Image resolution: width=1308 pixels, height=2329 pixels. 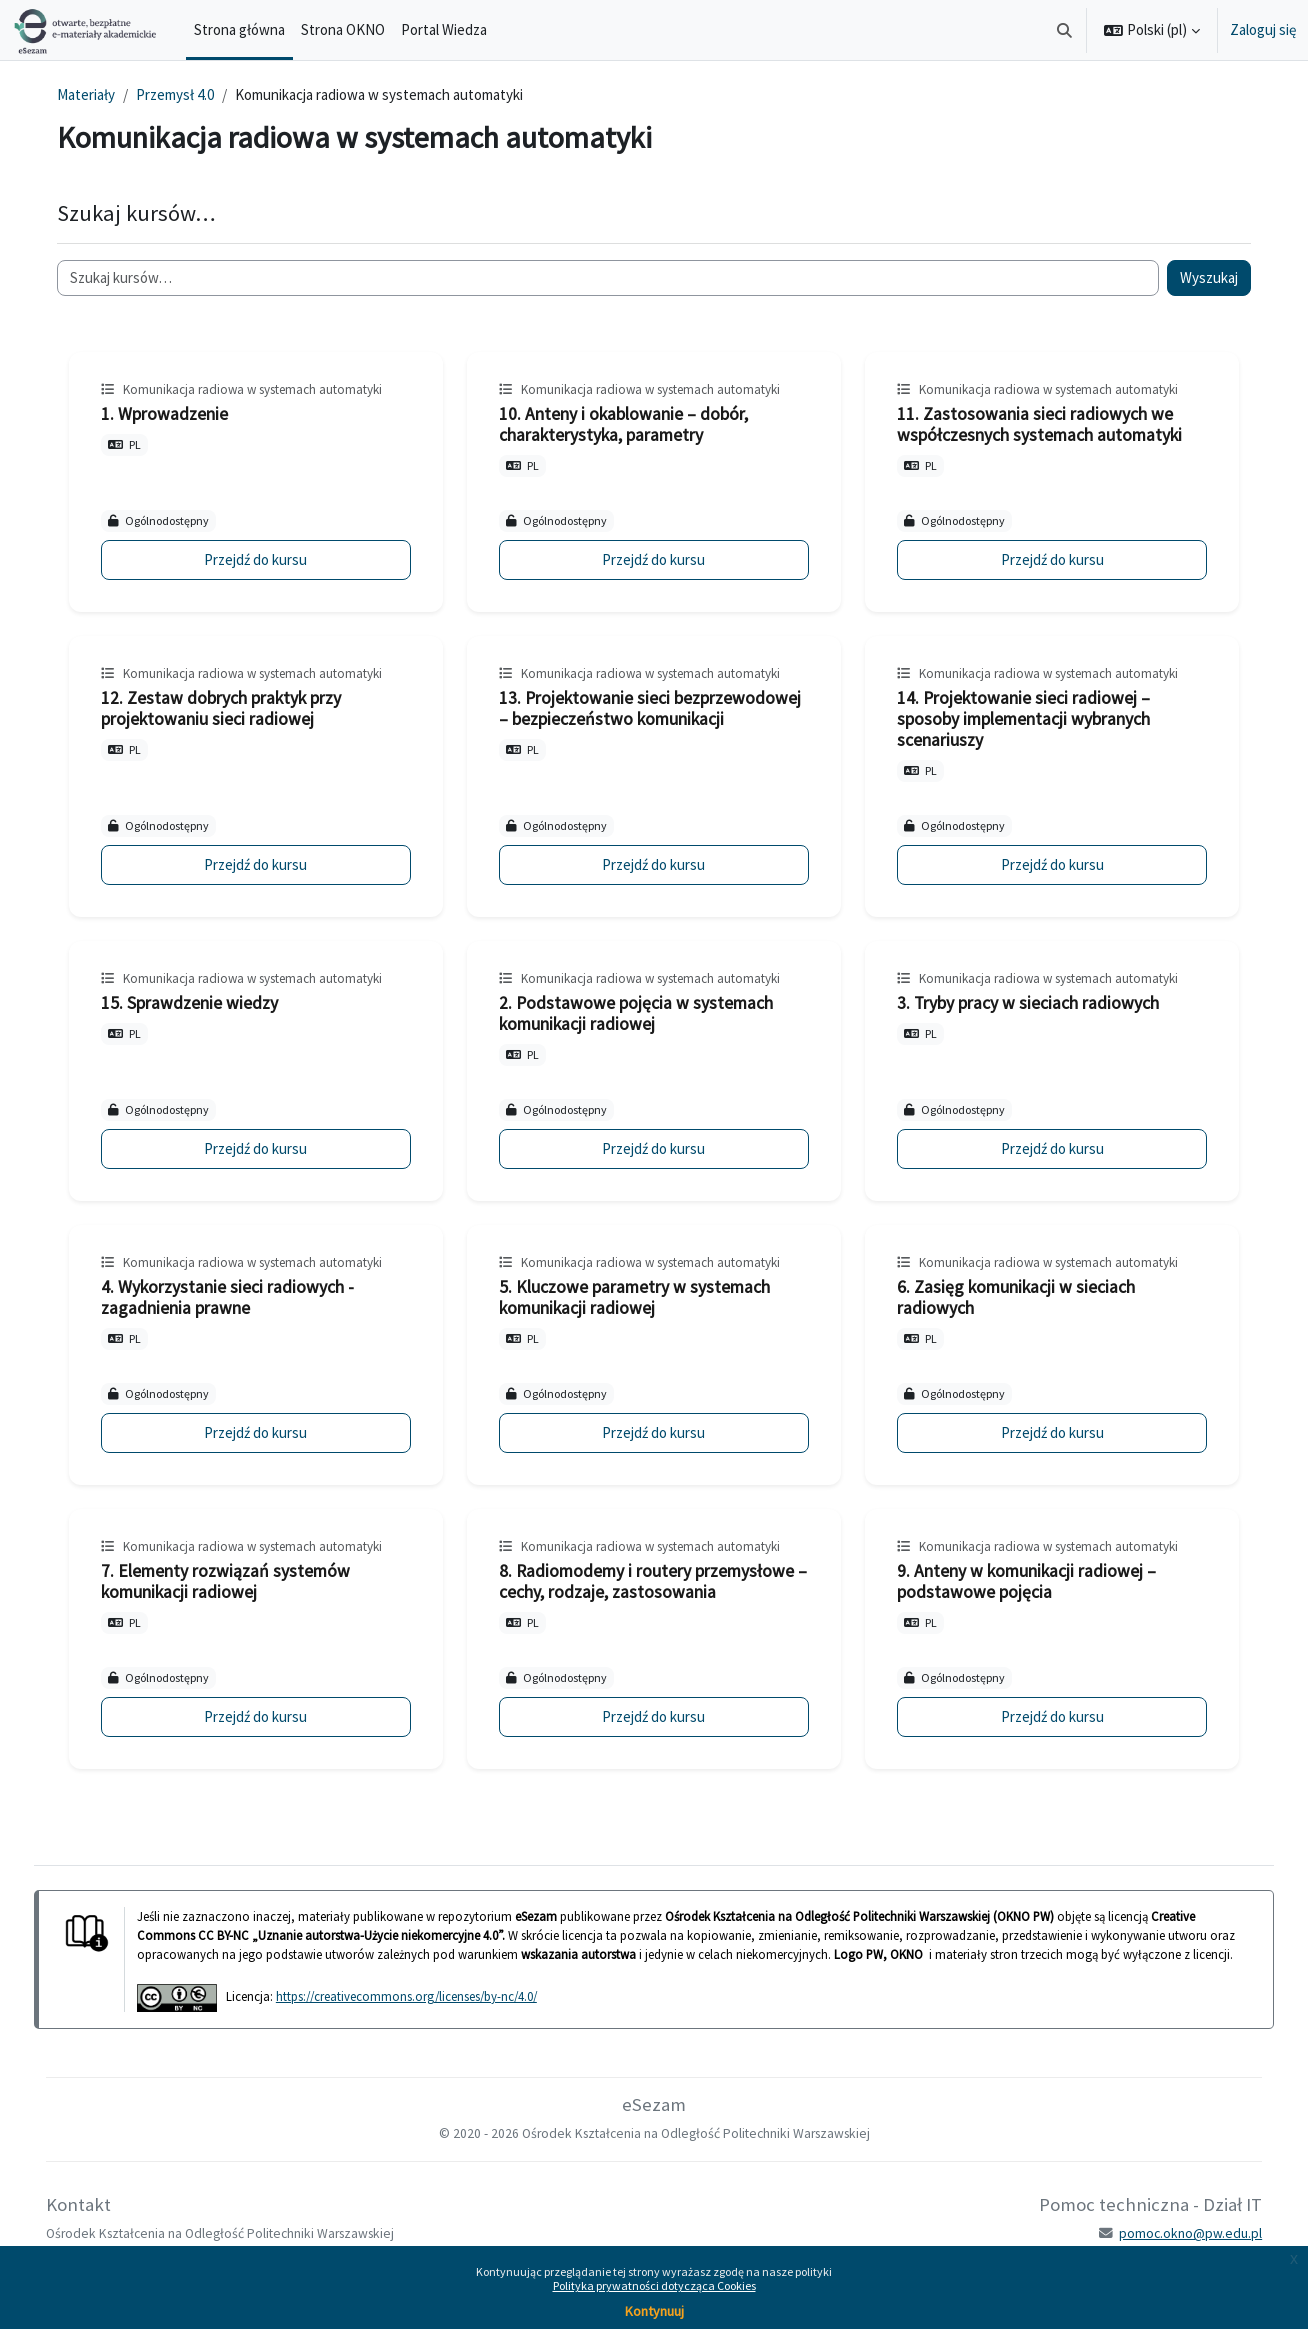 What do you see at coordinates (265, 1716) in the screenshot?
I see `Przejdź do kursu [7. Elementy rozwiązań systemów komunikacji radiowej]` at bounding box center [265, 1716].